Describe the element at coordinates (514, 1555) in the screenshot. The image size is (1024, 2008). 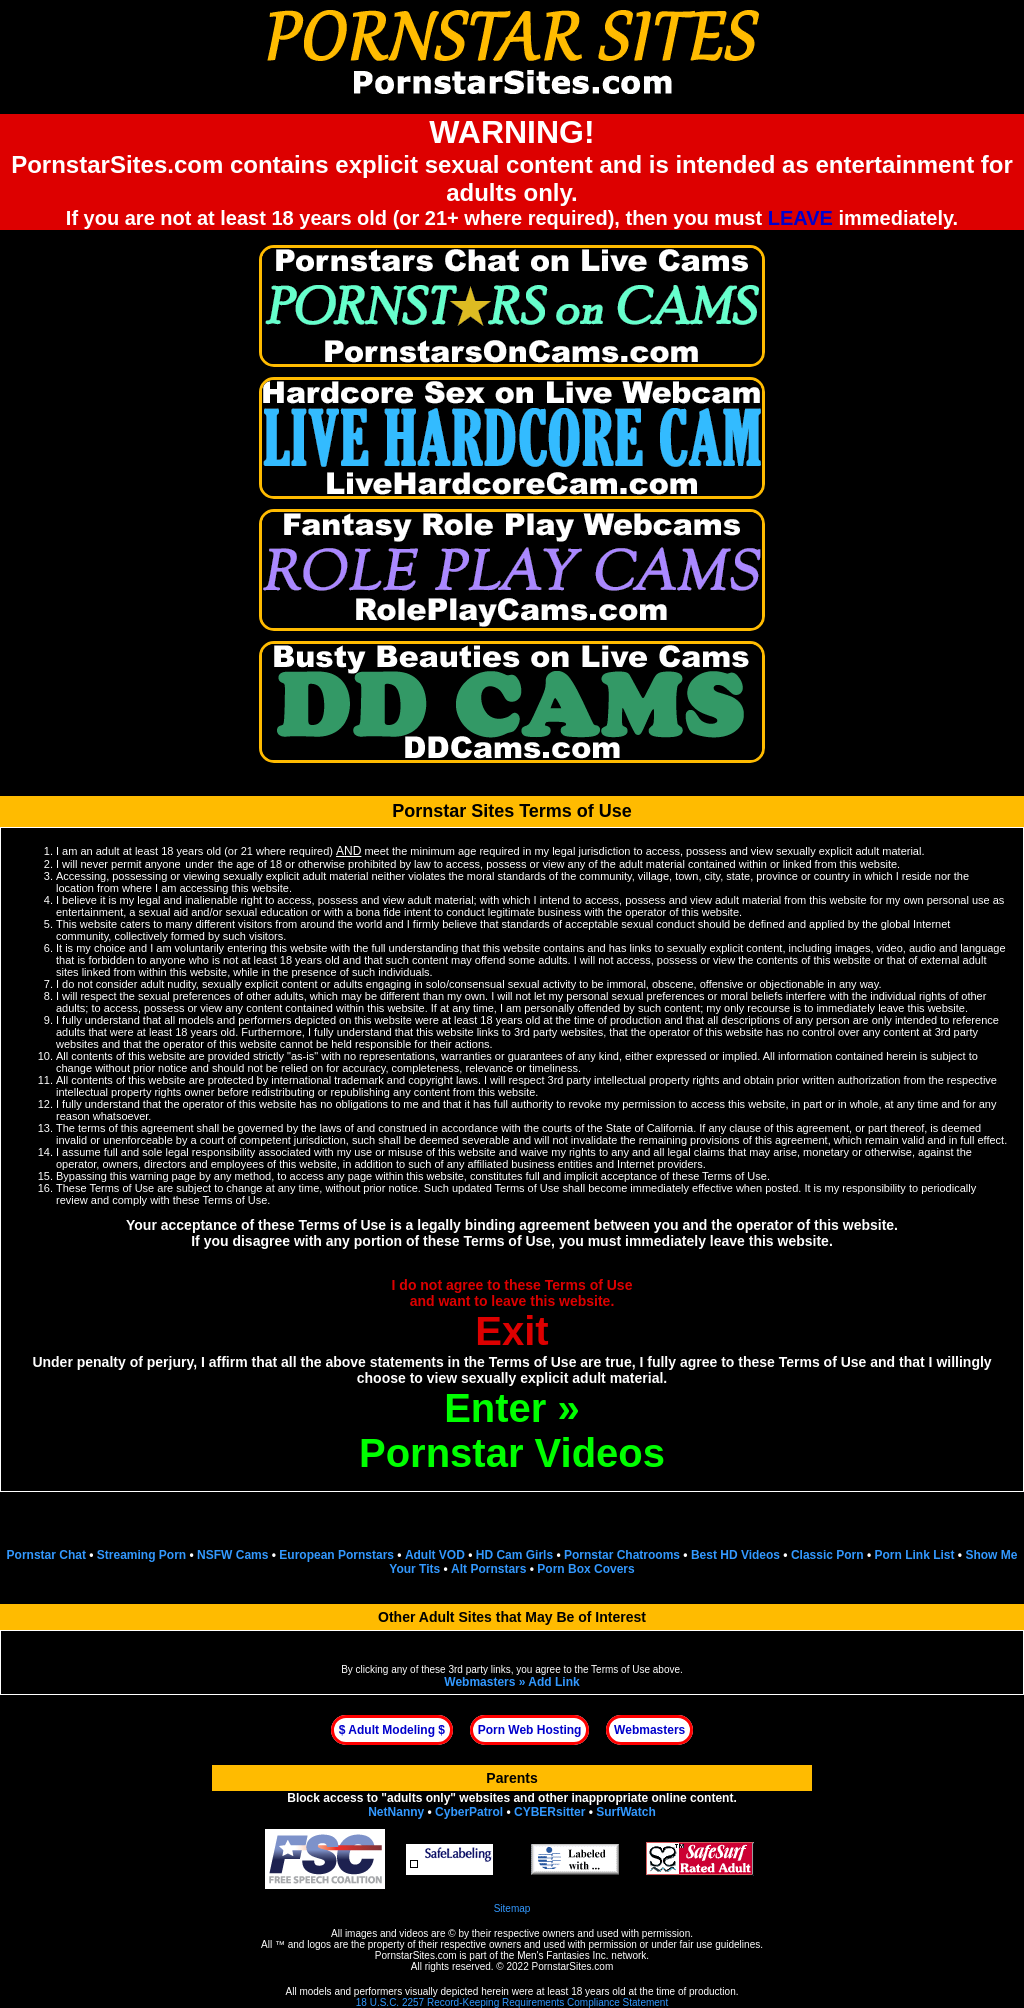
I see `HD Cam Girls` at that location.